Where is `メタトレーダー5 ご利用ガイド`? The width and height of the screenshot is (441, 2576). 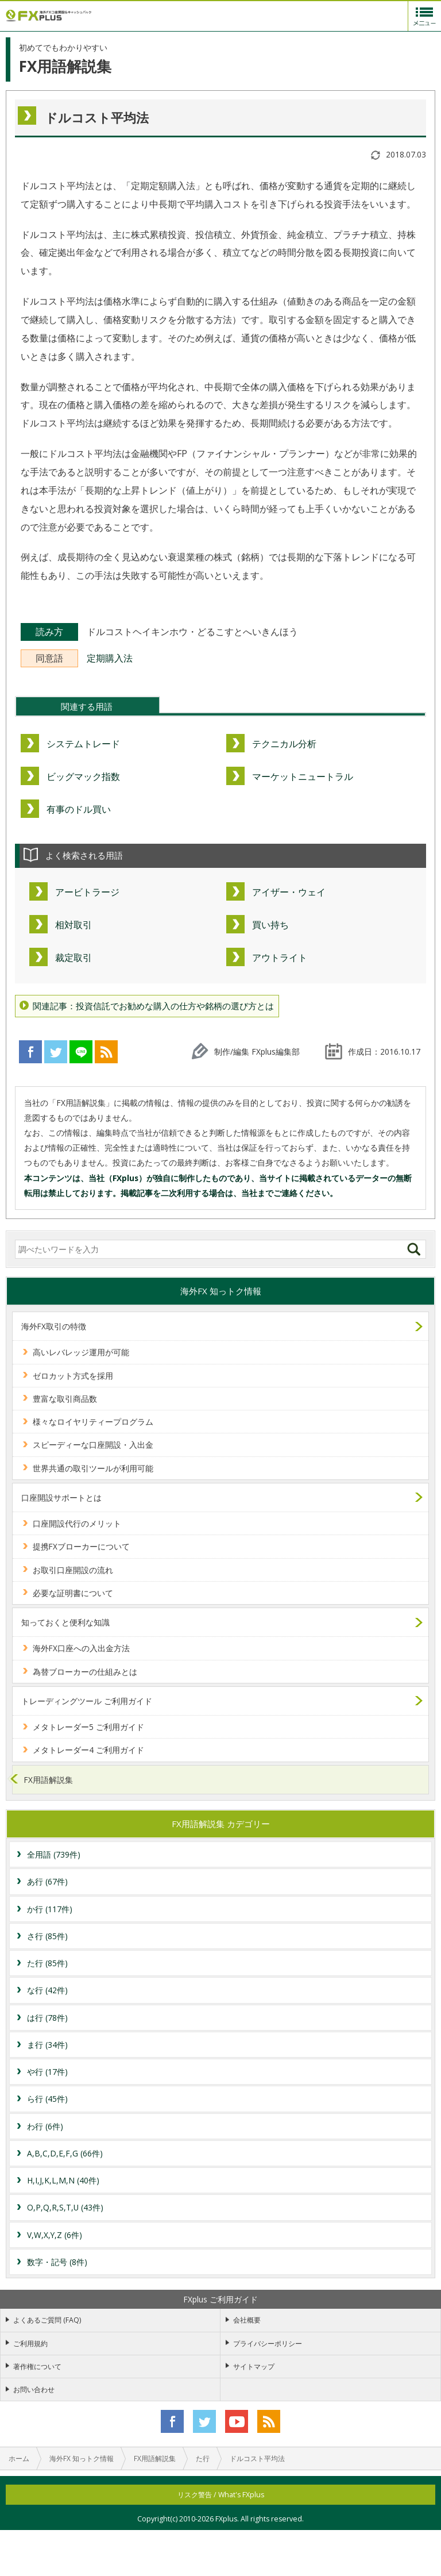
メタトレーダー5 ご利用ガイド is located at coordinates (88, 1726).